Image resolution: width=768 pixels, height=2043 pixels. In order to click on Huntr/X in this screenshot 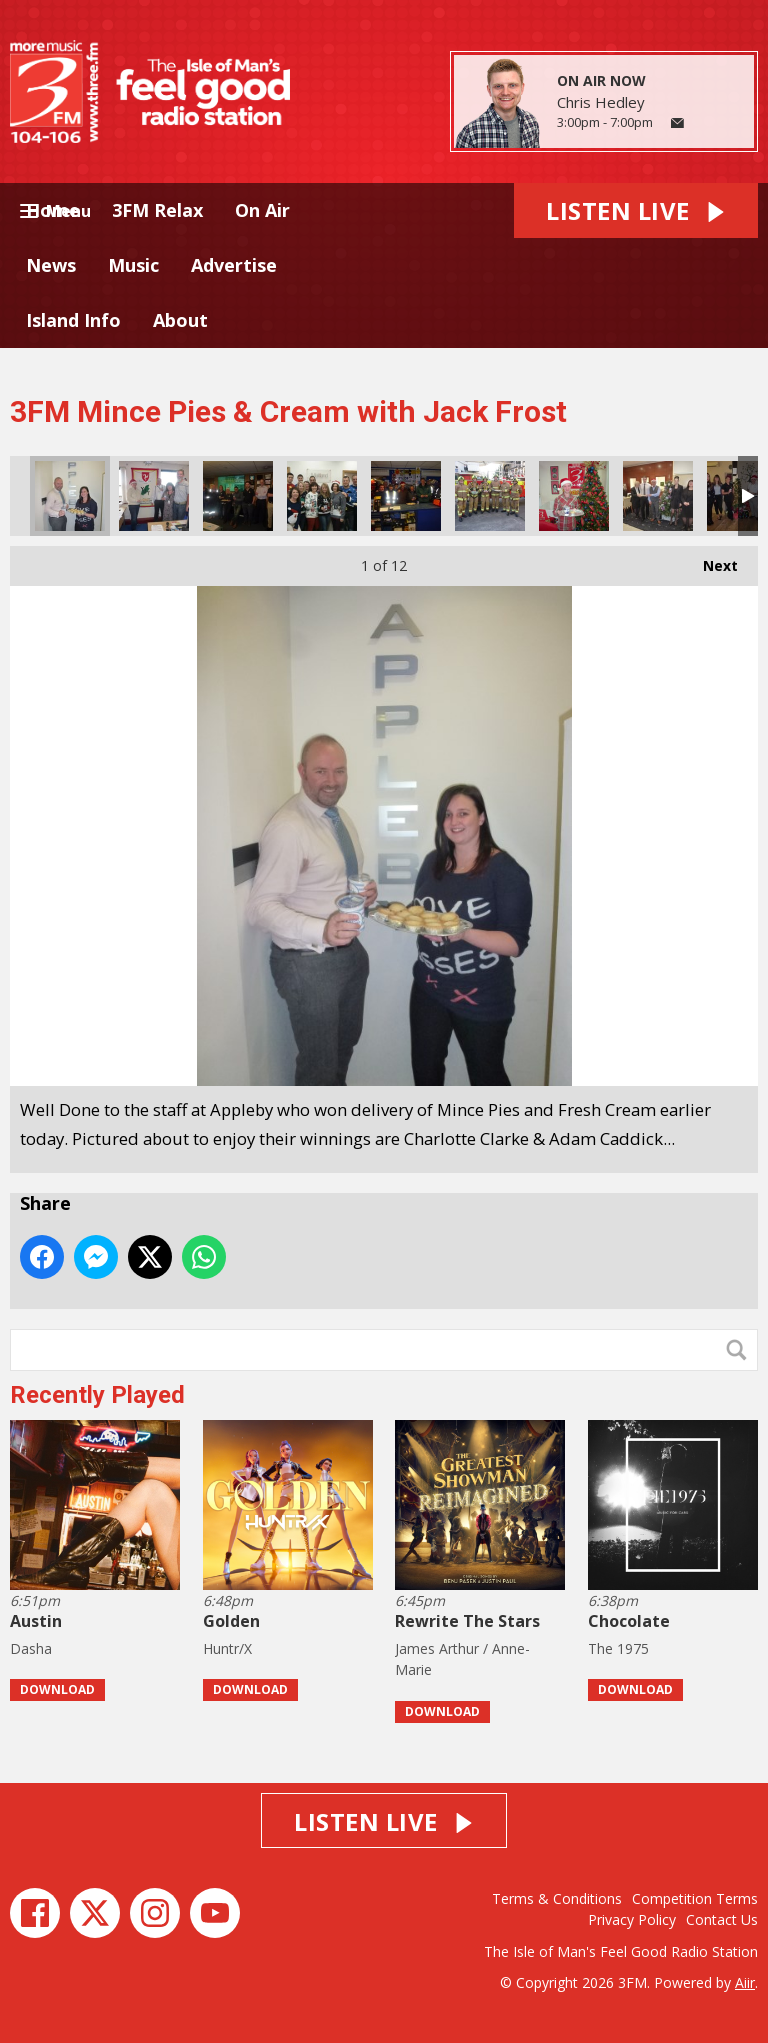, I will do `click(227, 1648)`.